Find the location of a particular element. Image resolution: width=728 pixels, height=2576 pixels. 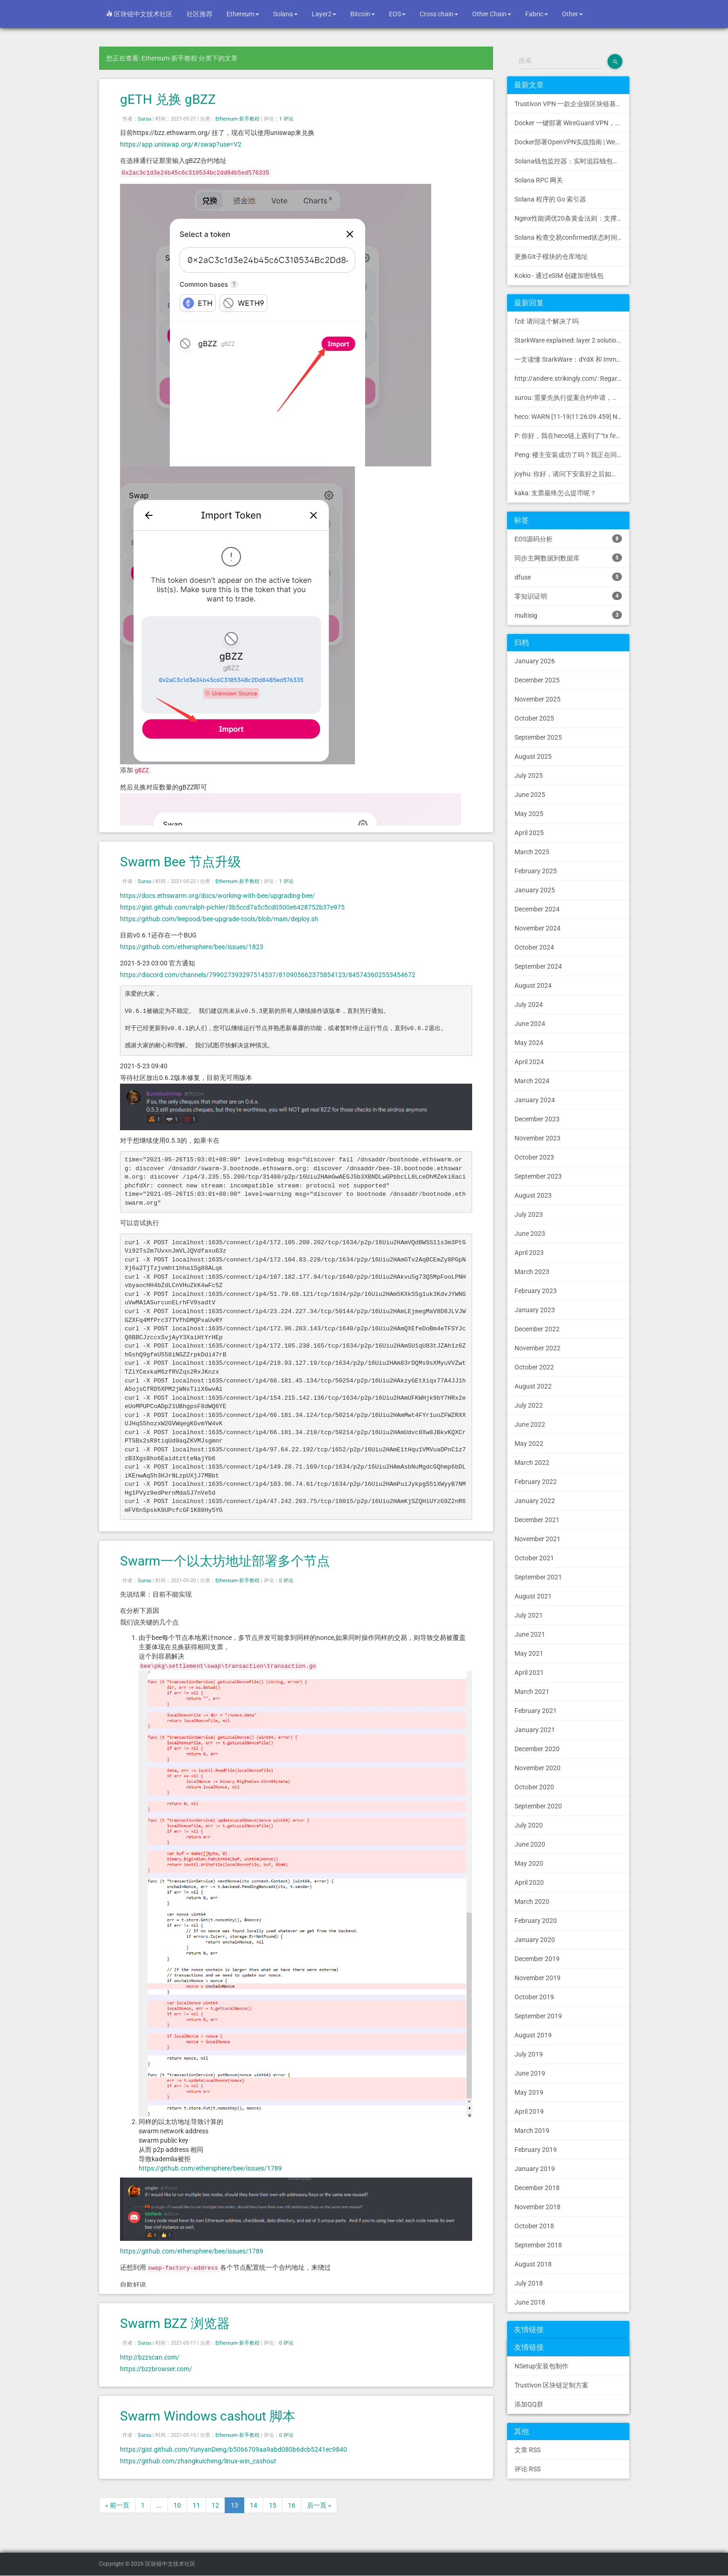

July 2025 is located at coordinates (528, 775).